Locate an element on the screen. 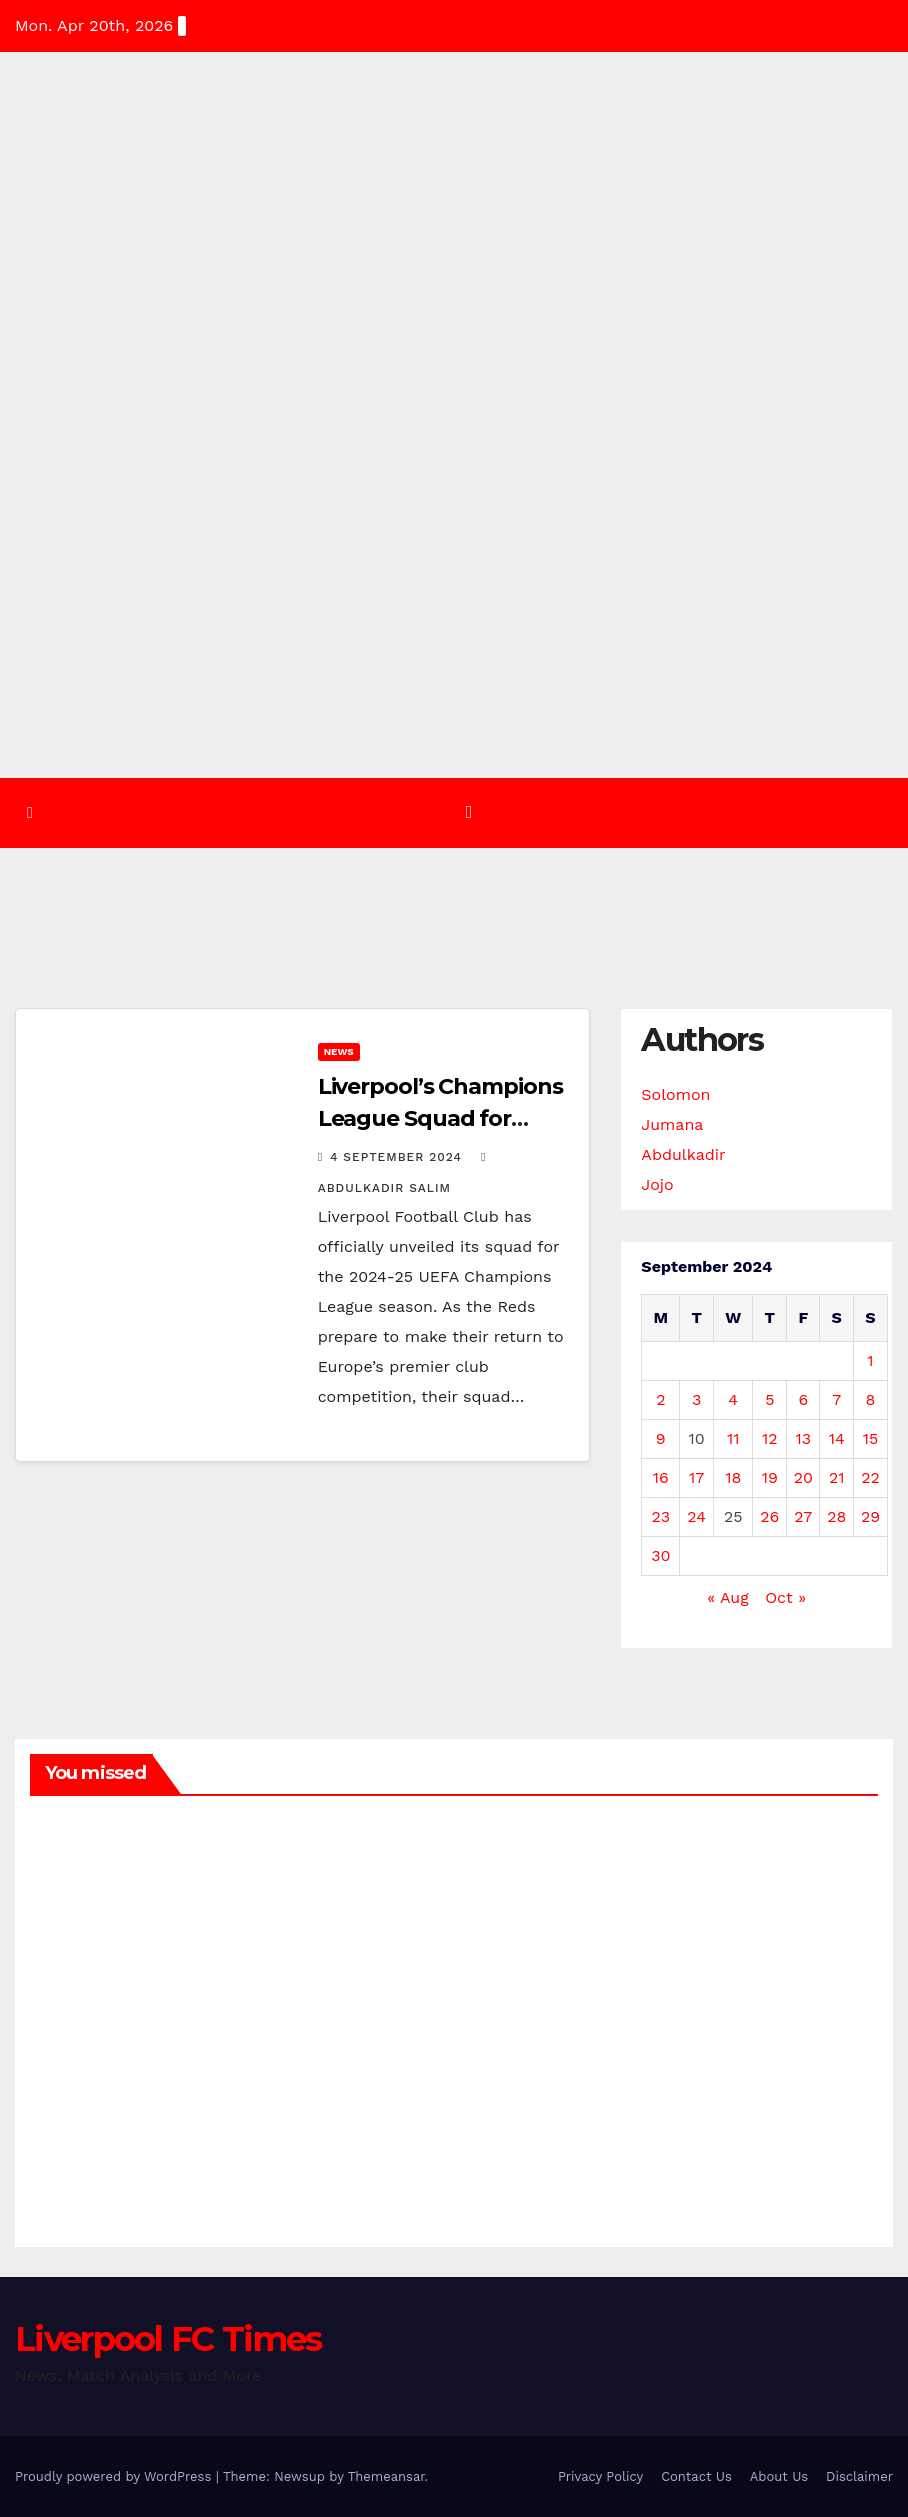  Jumana is located at coordinates (672, 1123).